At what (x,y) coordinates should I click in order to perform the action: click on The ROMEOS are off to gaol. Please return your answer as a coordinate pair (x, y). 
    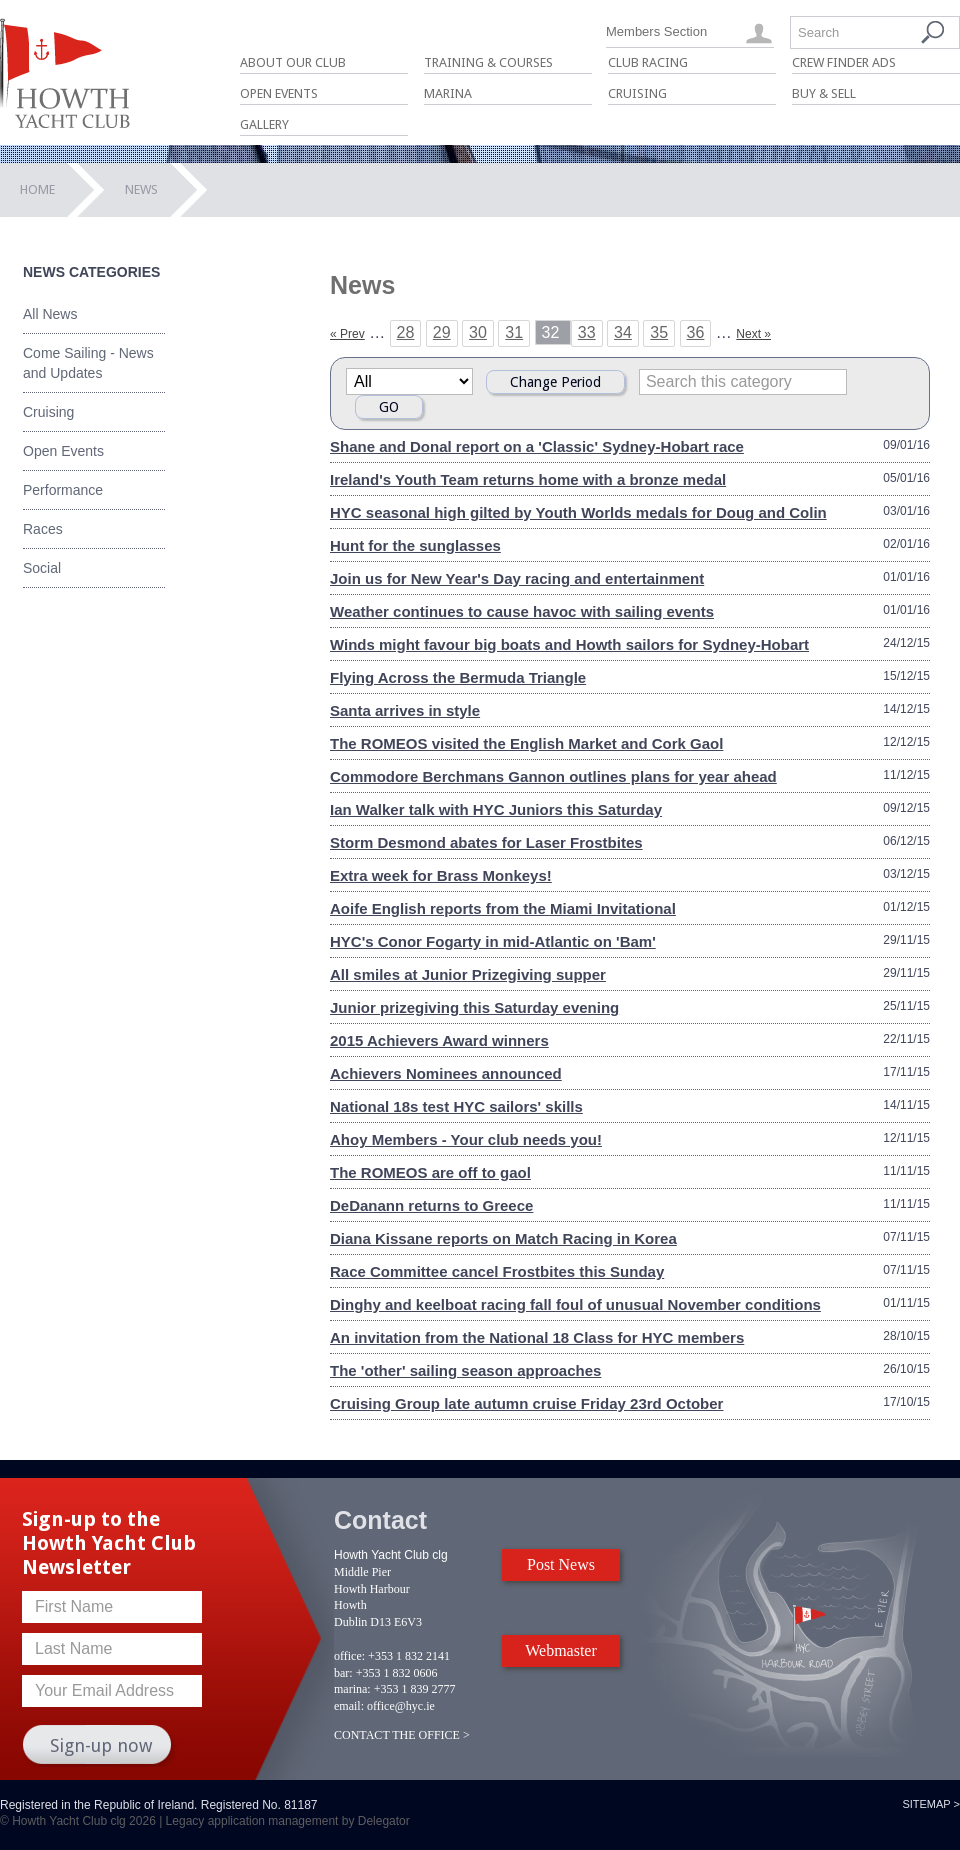
    Looking at the image, I should click on (430, 1172).